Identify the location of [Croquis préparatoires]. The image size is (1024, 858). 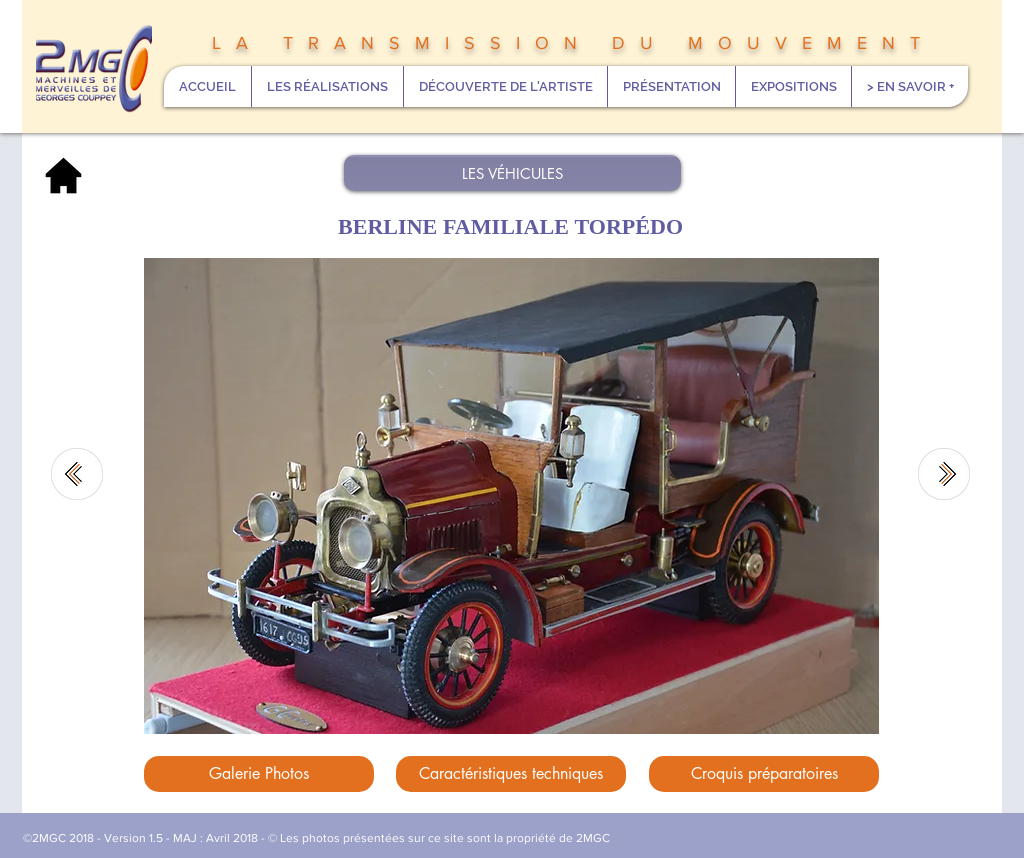
(764, 774).